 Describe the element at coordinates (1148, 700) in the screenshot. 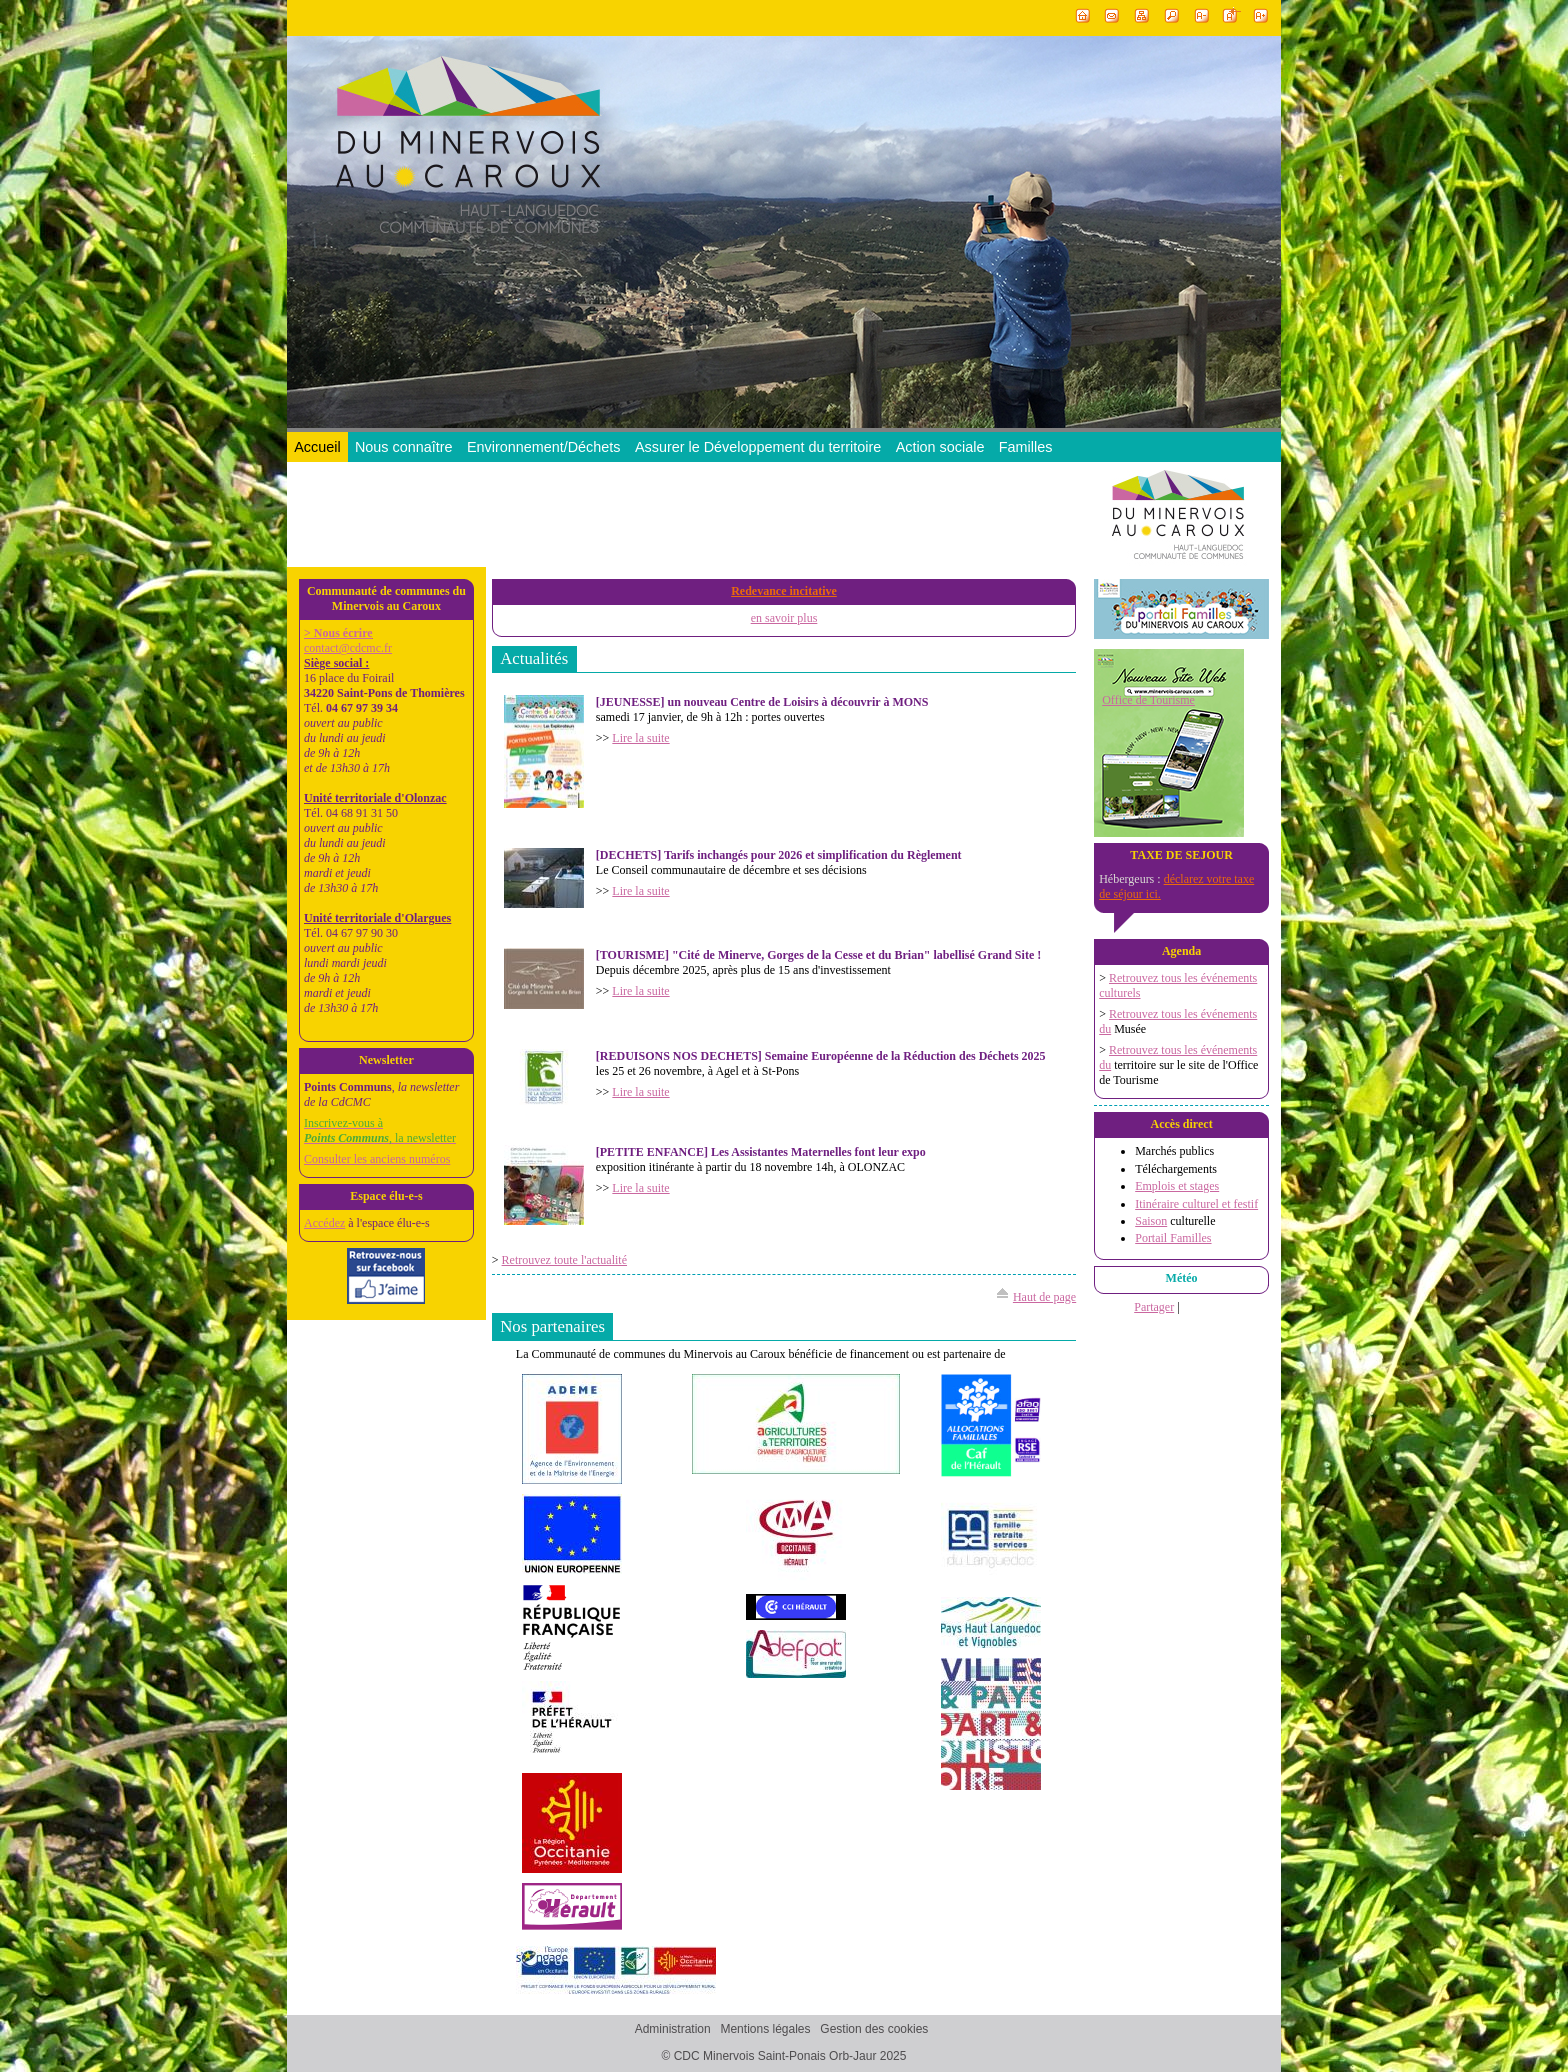

I see `Office de Tourisme` at that location.